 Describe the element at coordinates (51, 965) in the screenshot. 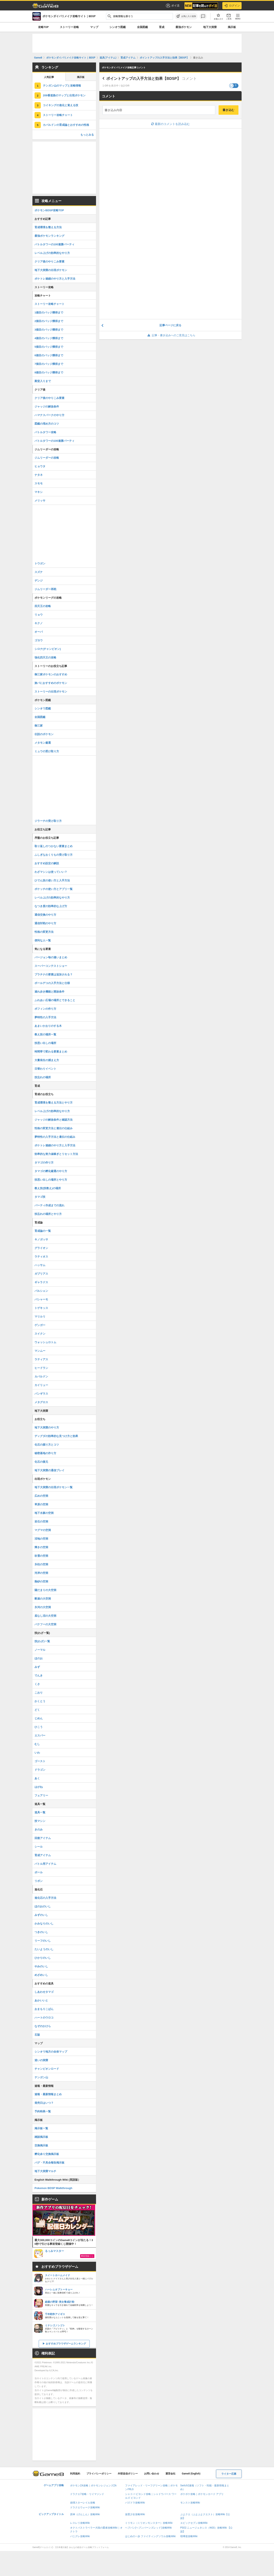

I see `スーパーコンテストショー` at that location.